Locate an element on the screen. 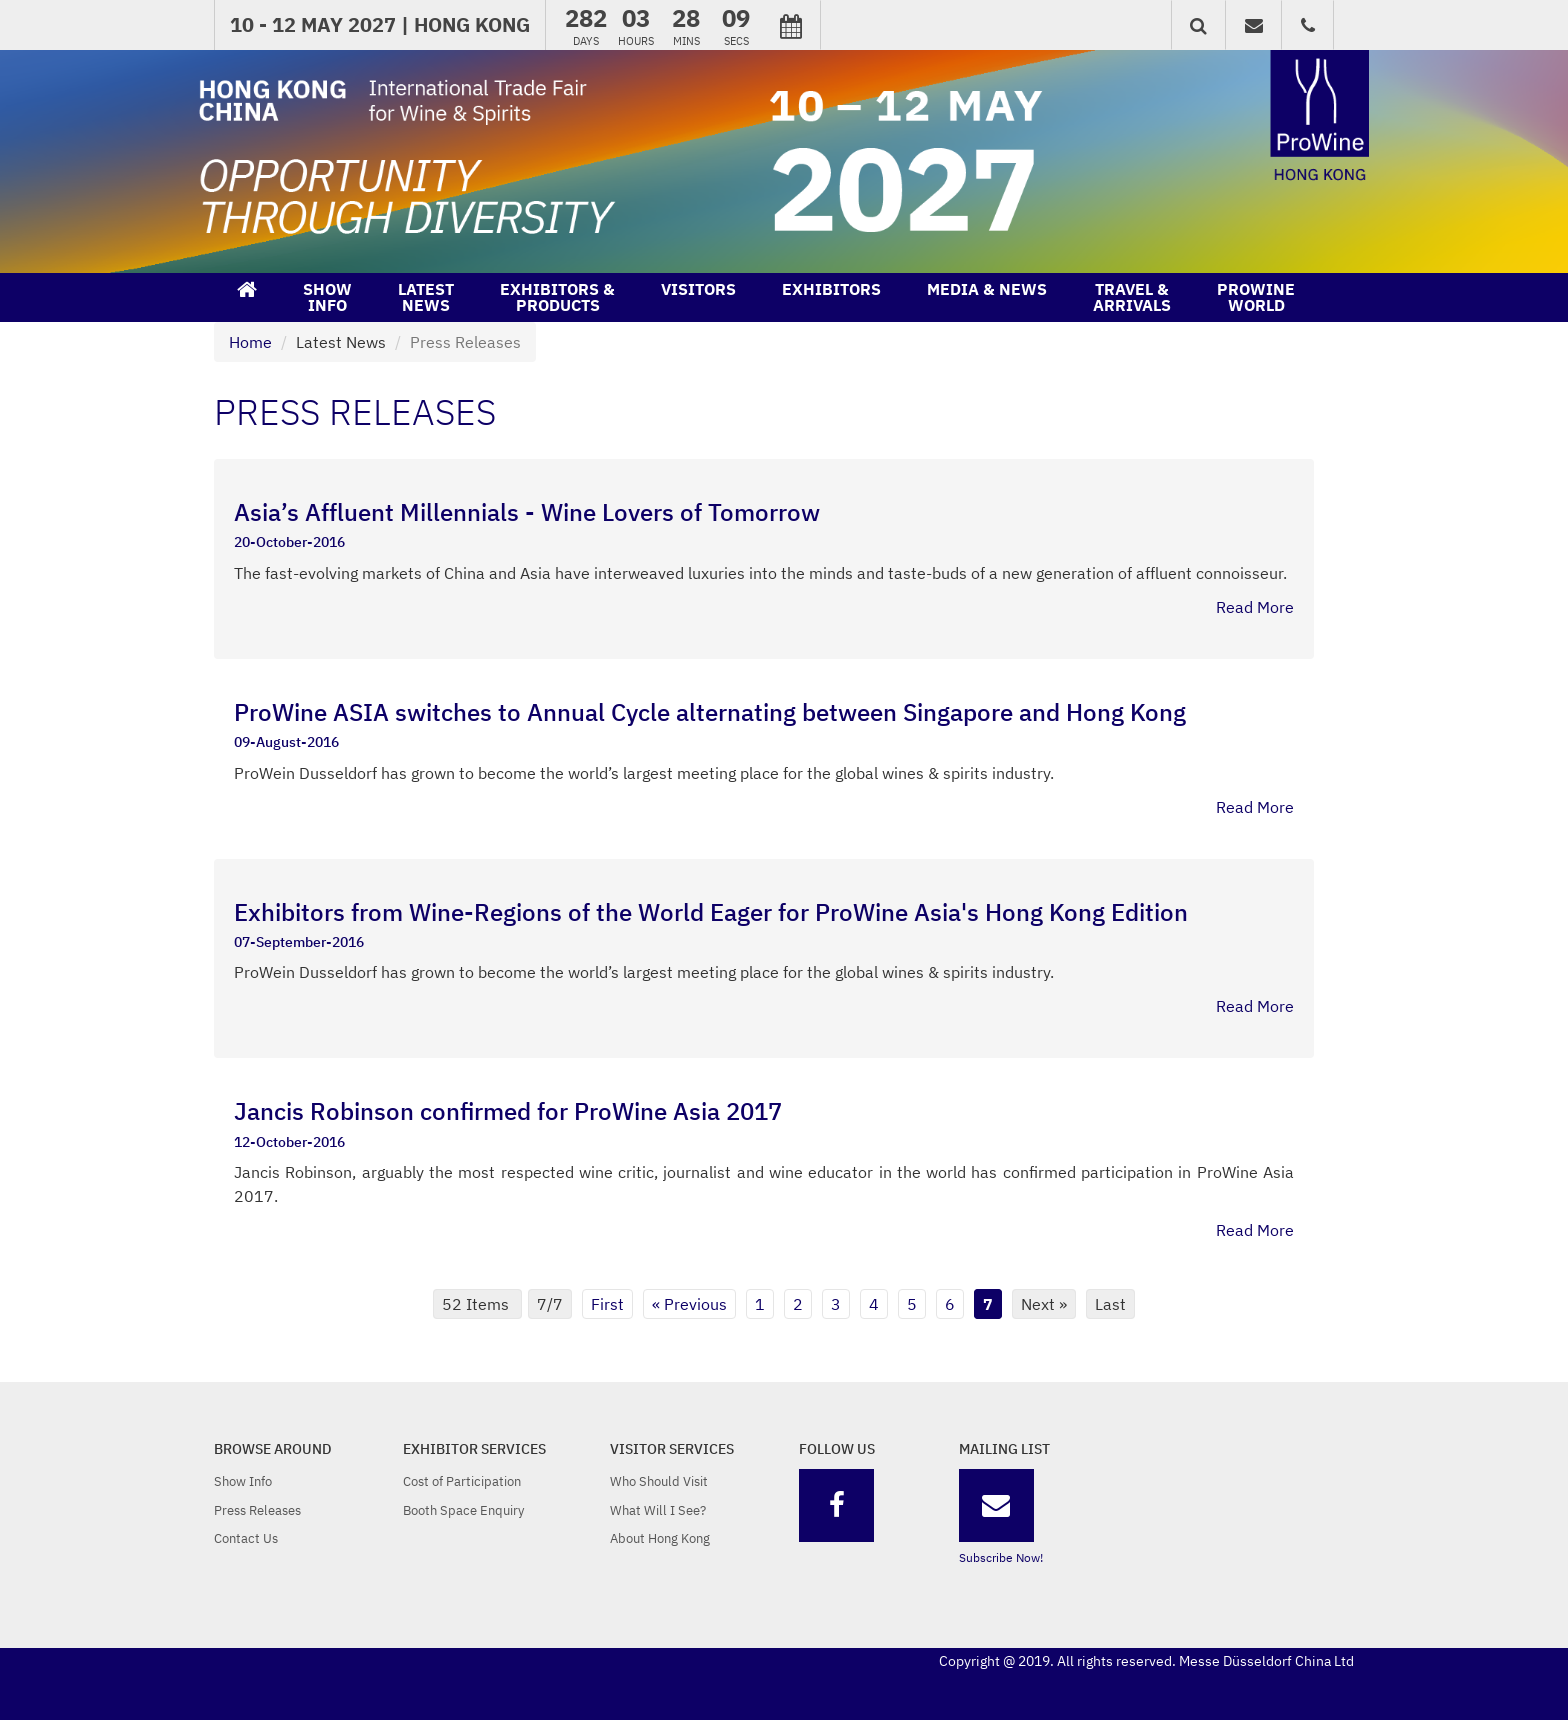 The height and width of the screenshot is (1720, 1568). Who Should Visit is located at coordinates (659, 1481).